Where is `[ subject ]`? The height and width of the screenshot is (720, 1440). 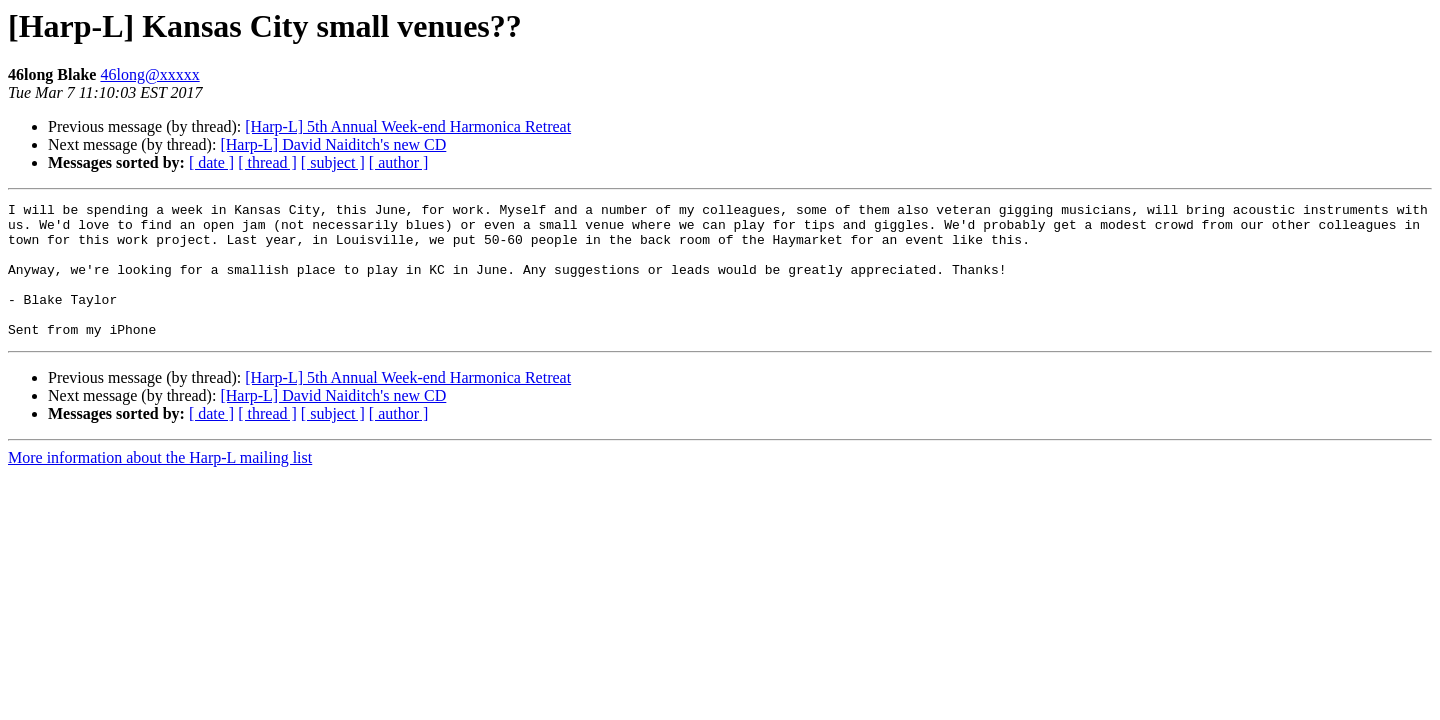 [ subject ] is located at coordinates (333, 162).